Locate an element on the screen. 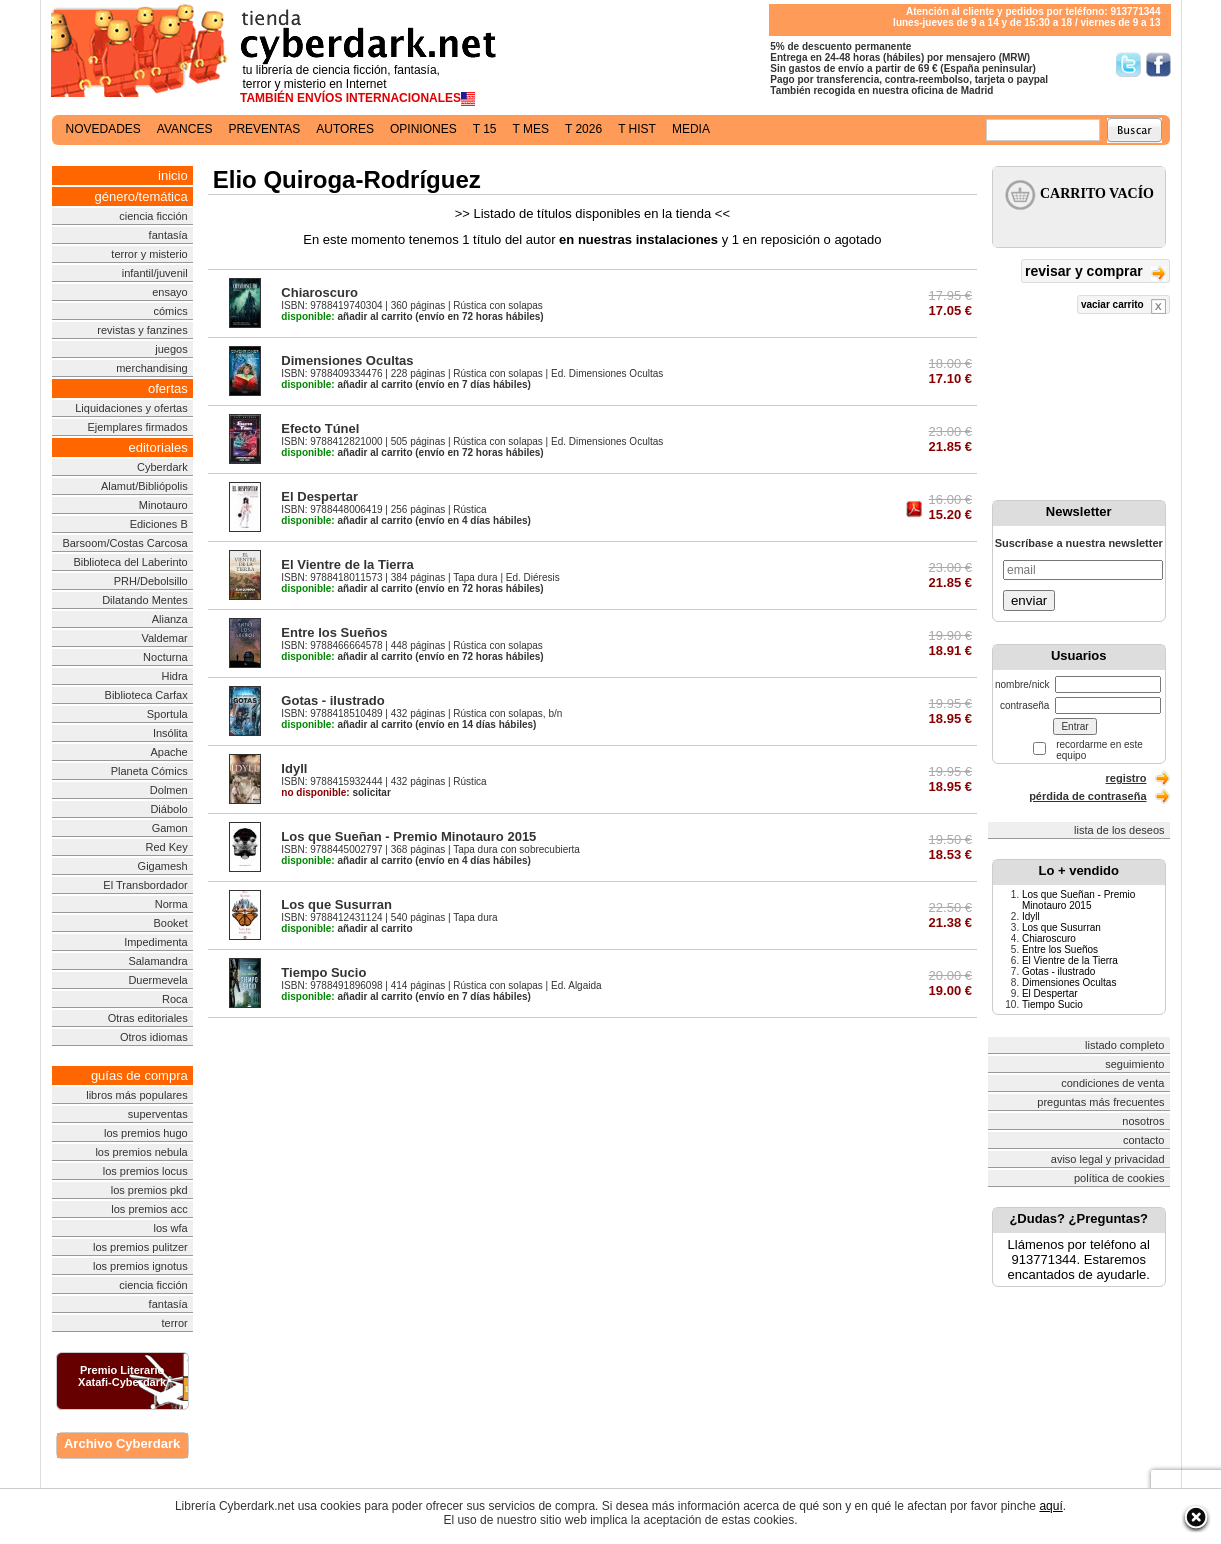  t 2026 is located at coordinates (583, 129).